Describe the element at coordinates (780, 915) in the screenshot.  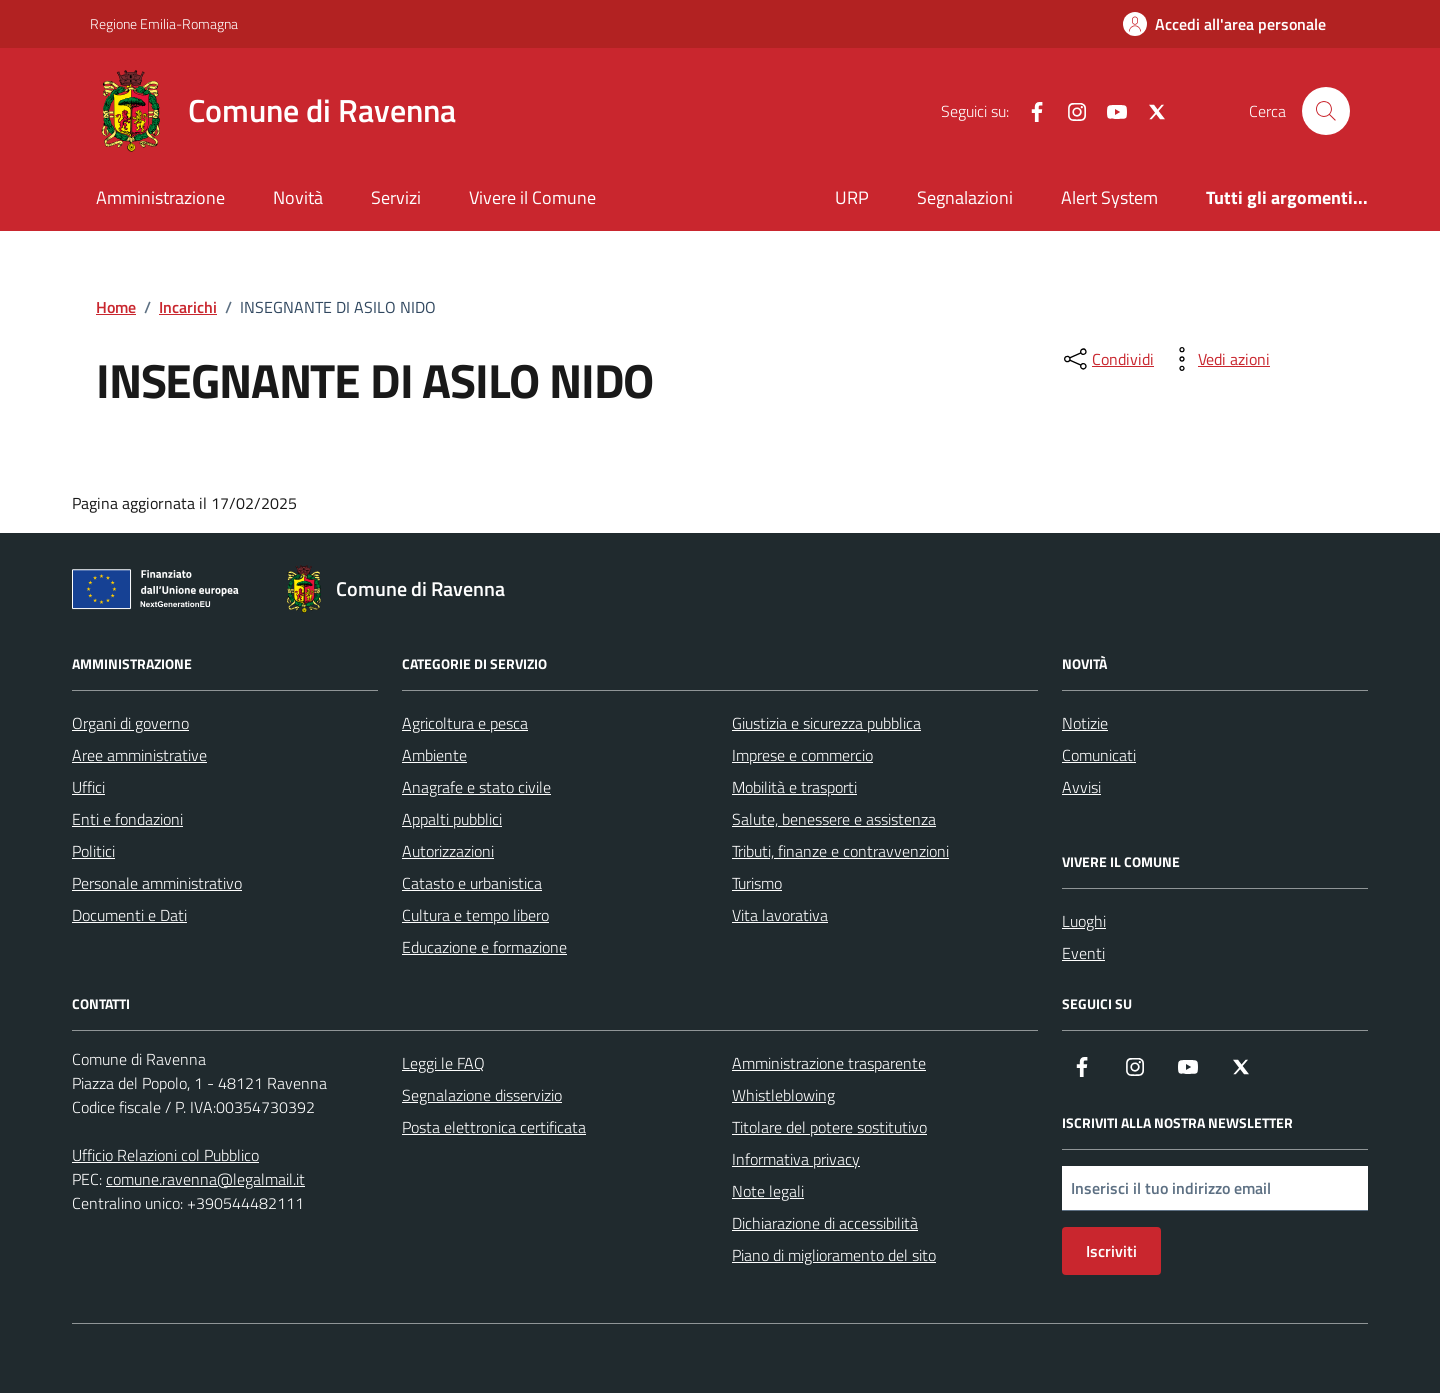
I see `Vita lavorativa` at that location.